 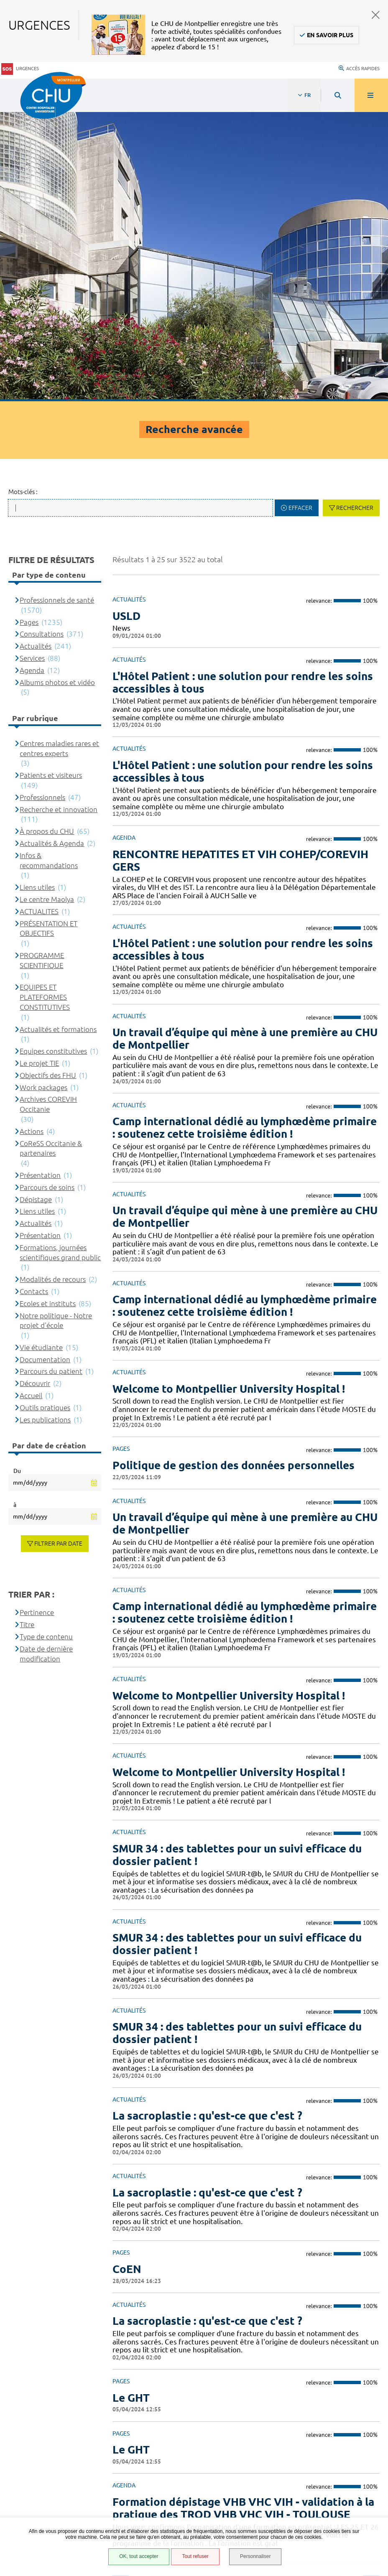 I want to click on Fermer, so click(x=376, y=14).